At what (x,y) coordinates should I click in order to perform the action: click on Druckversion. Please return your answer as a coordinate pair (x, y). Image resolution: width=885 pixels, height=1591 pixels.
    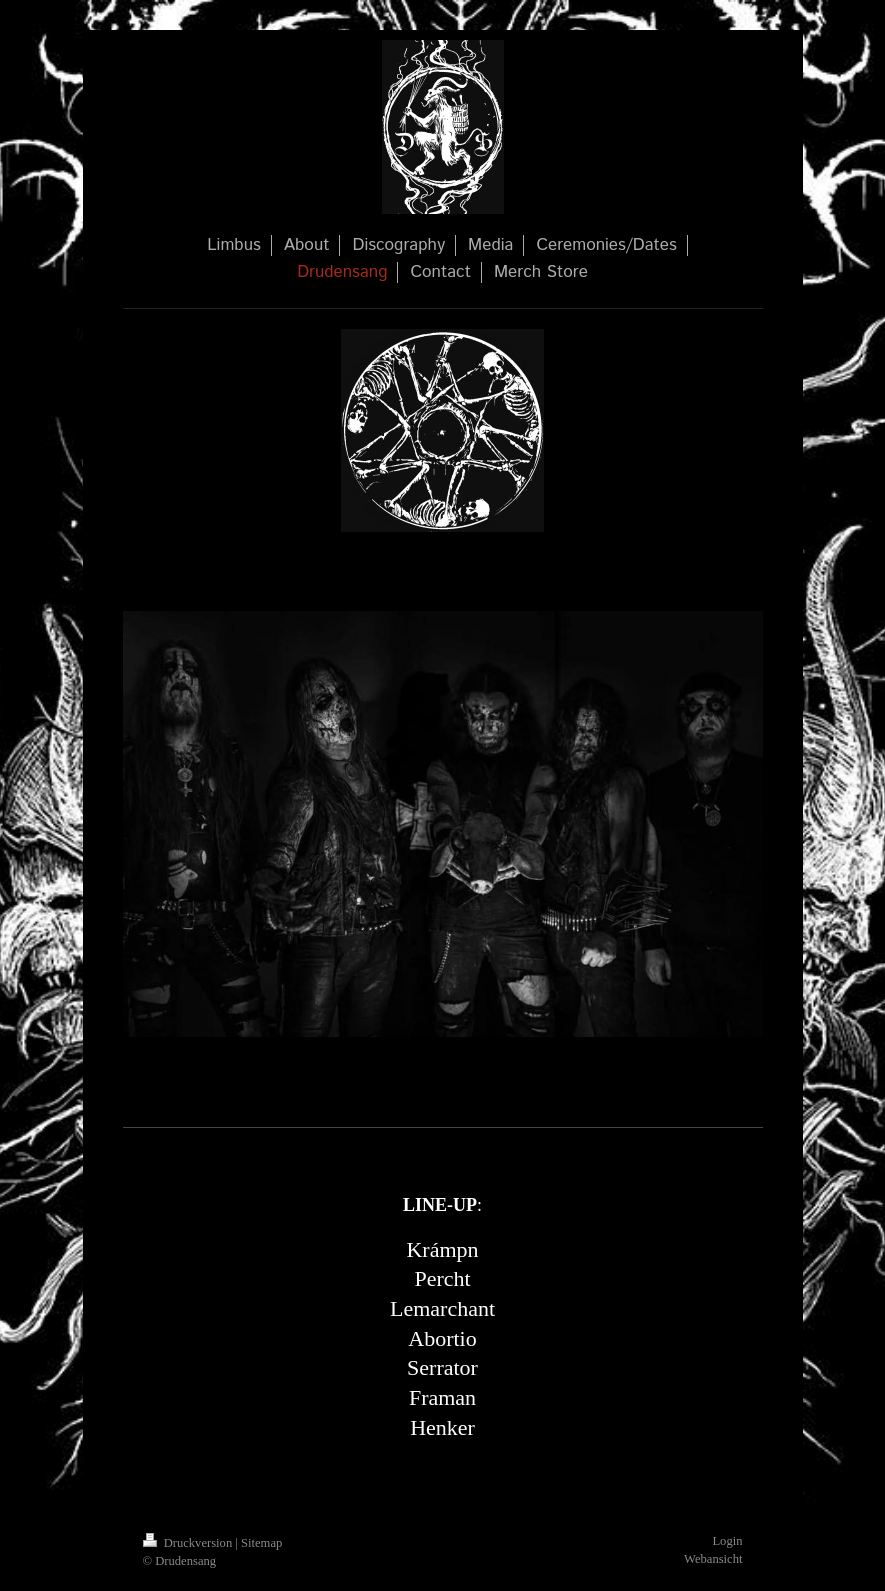
    Looking at the image, I should click on (189, 1543).